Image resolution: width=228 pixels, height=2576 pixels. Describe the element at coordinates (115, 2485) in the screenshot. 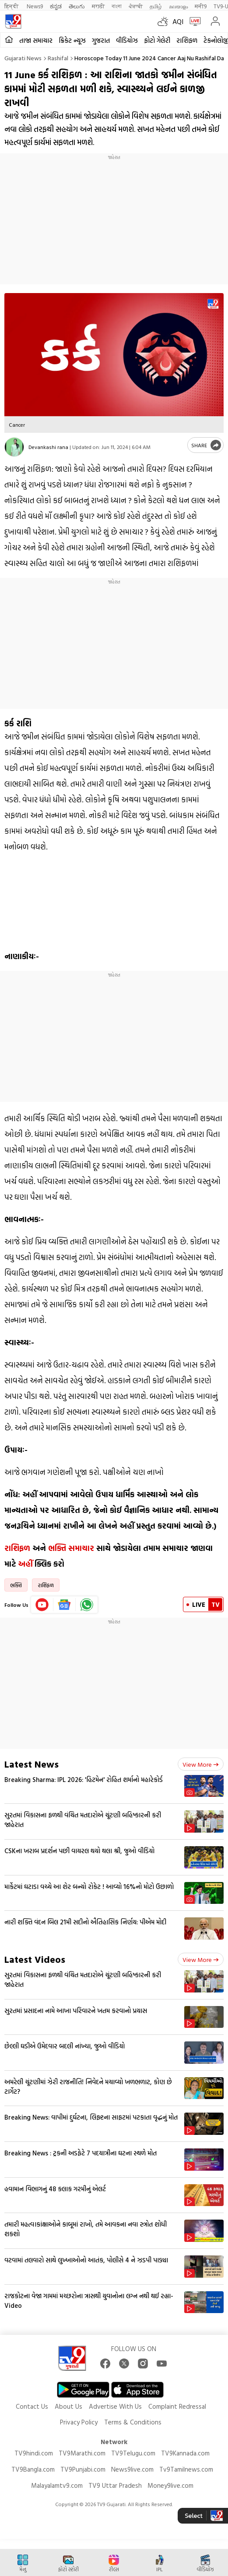

I see `TV9 Uttar Pradesh` at that location.